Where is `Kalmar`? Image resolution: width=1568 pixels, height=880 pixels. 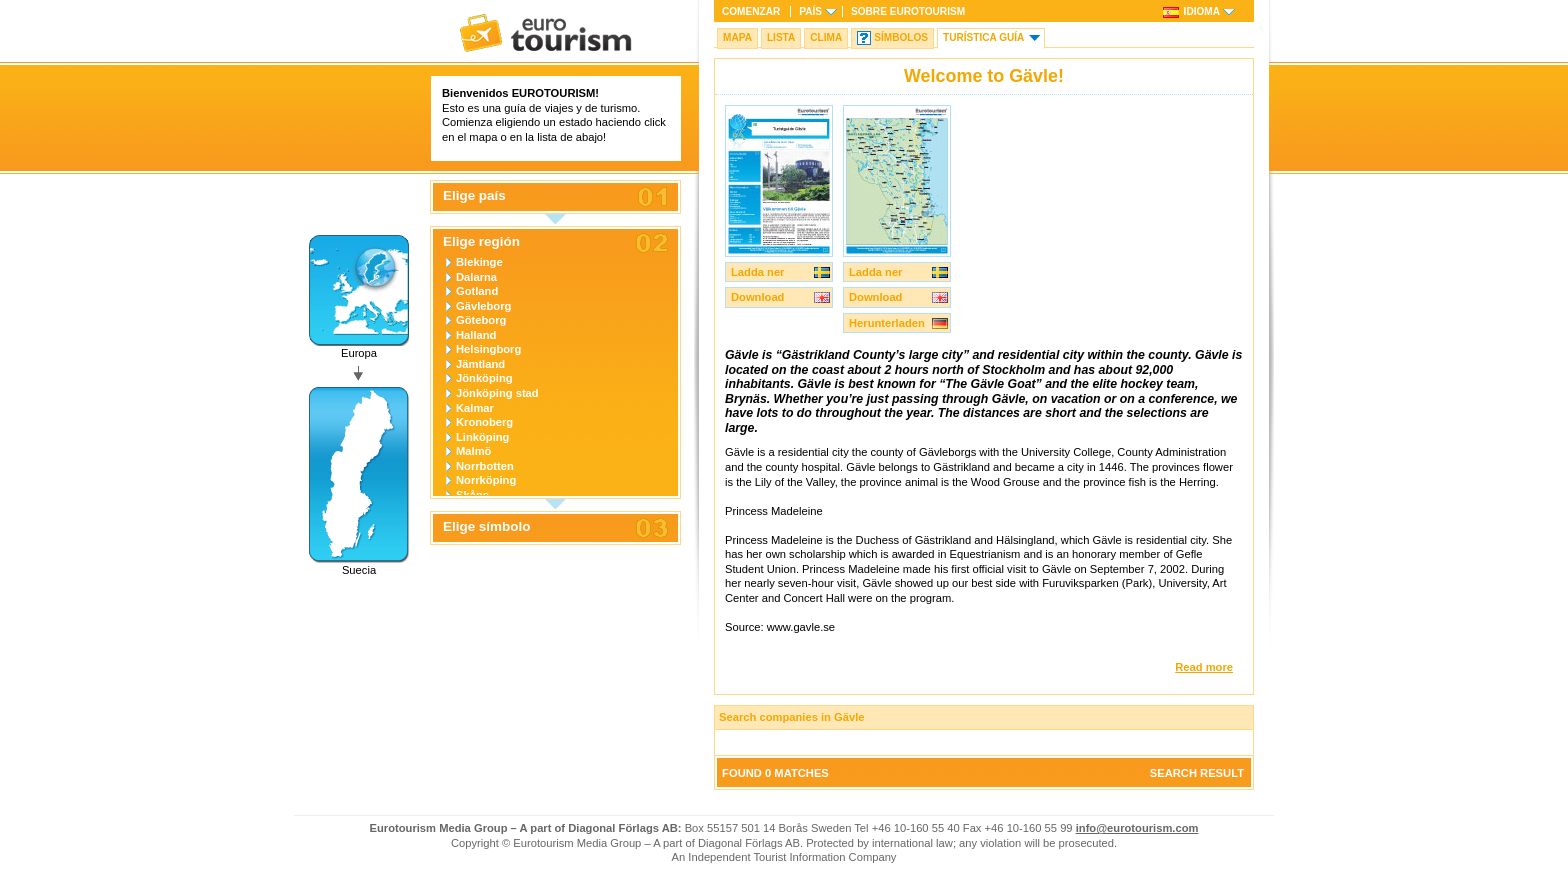 Kalmar is located at coordinates (475, 408).